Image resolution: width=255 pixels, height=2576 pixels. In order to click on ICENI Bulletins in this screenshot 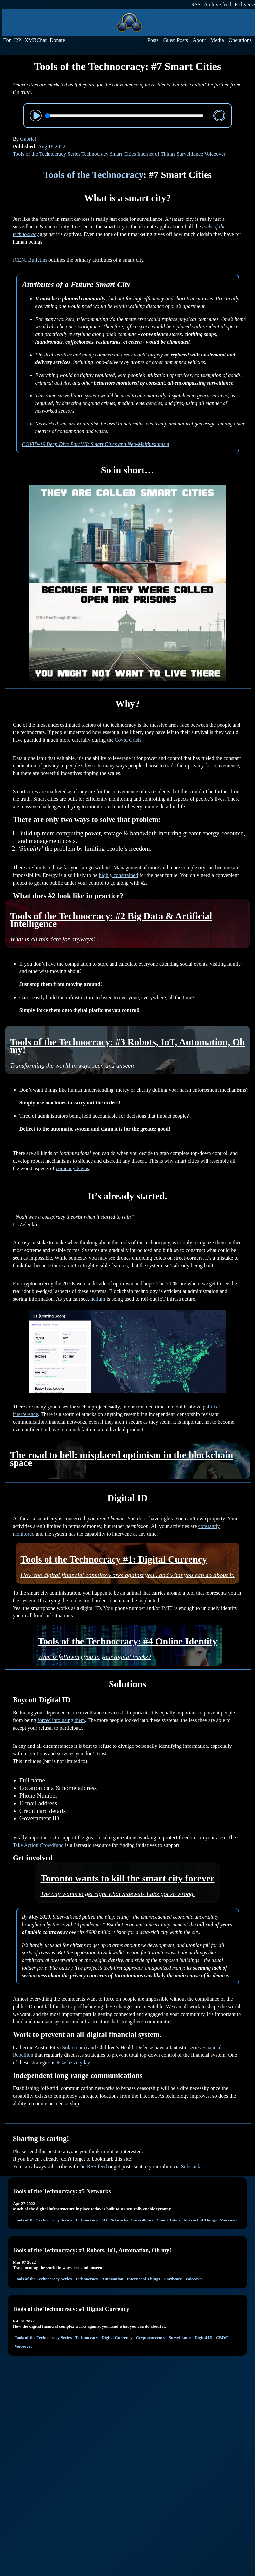, I will do `click(30, 260)`.